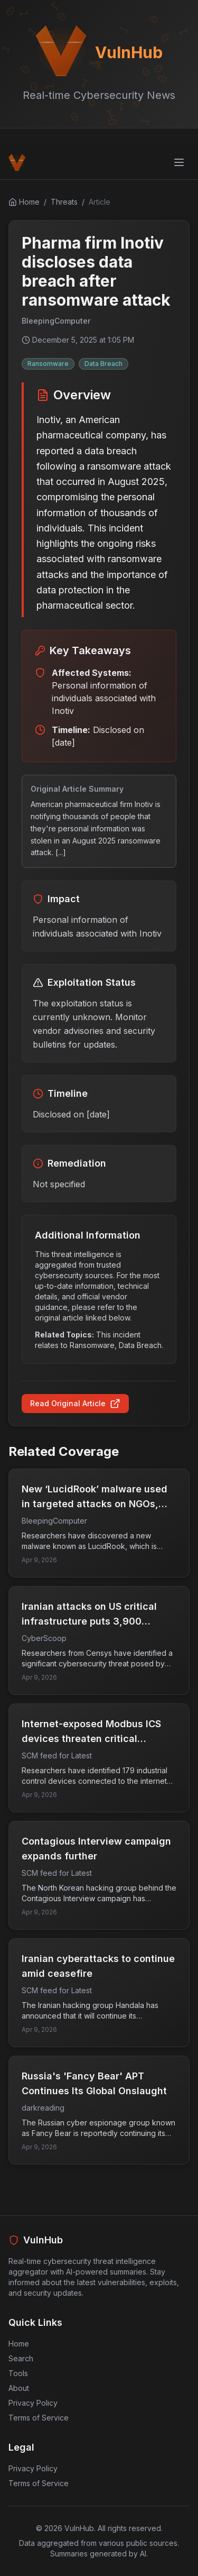 This screenshot has height=2576, width=198. I want to click on Threats, so click(64, 201).